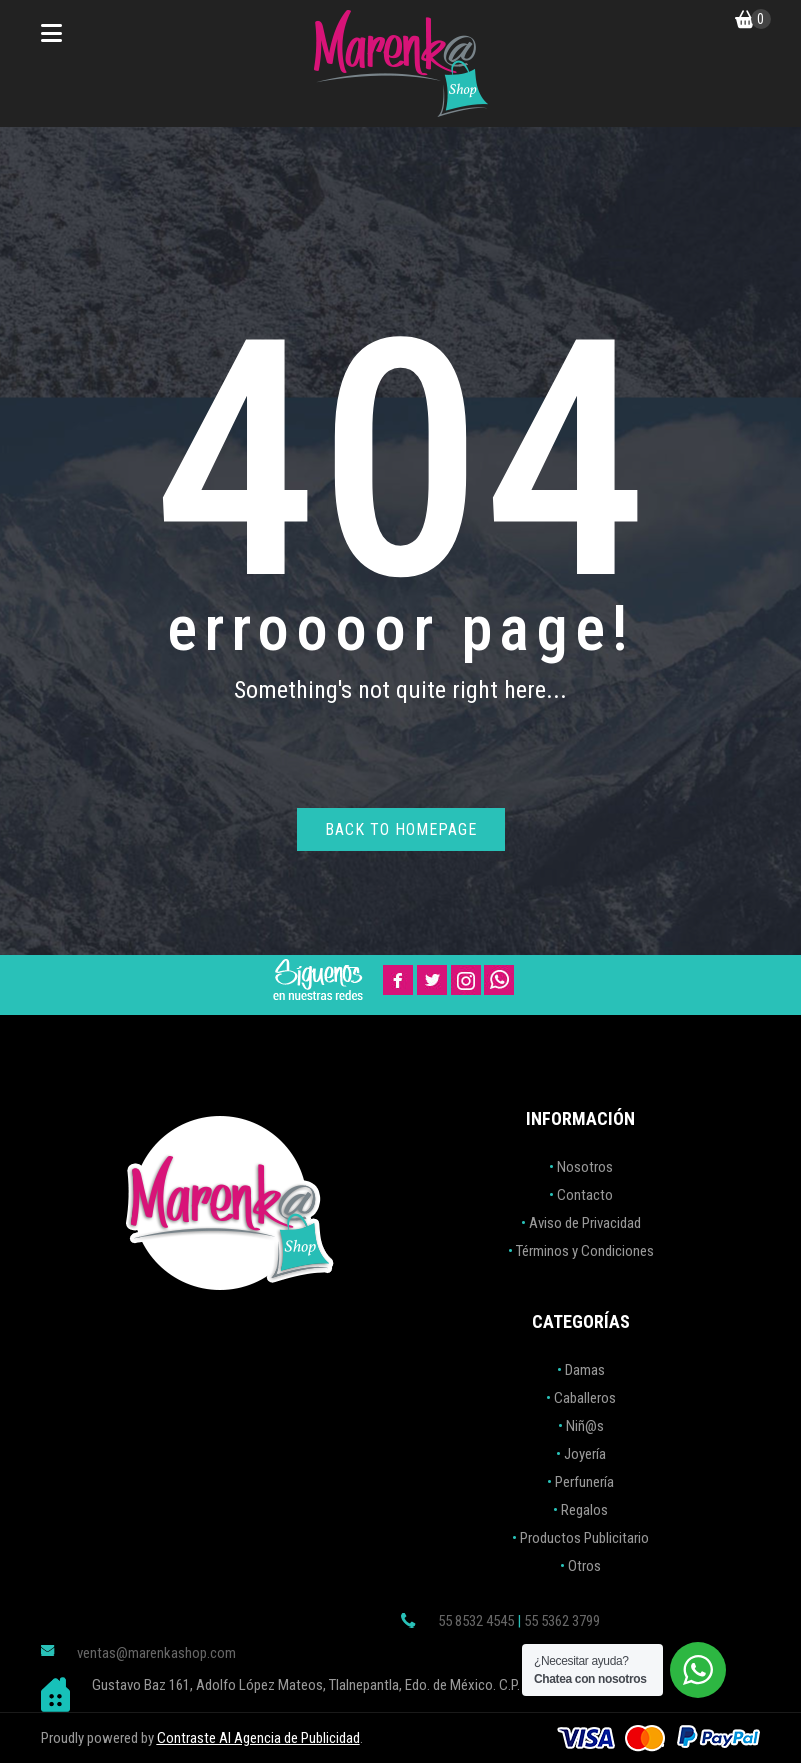  I want to click on 55 8532 4545, so click(476, 1621).